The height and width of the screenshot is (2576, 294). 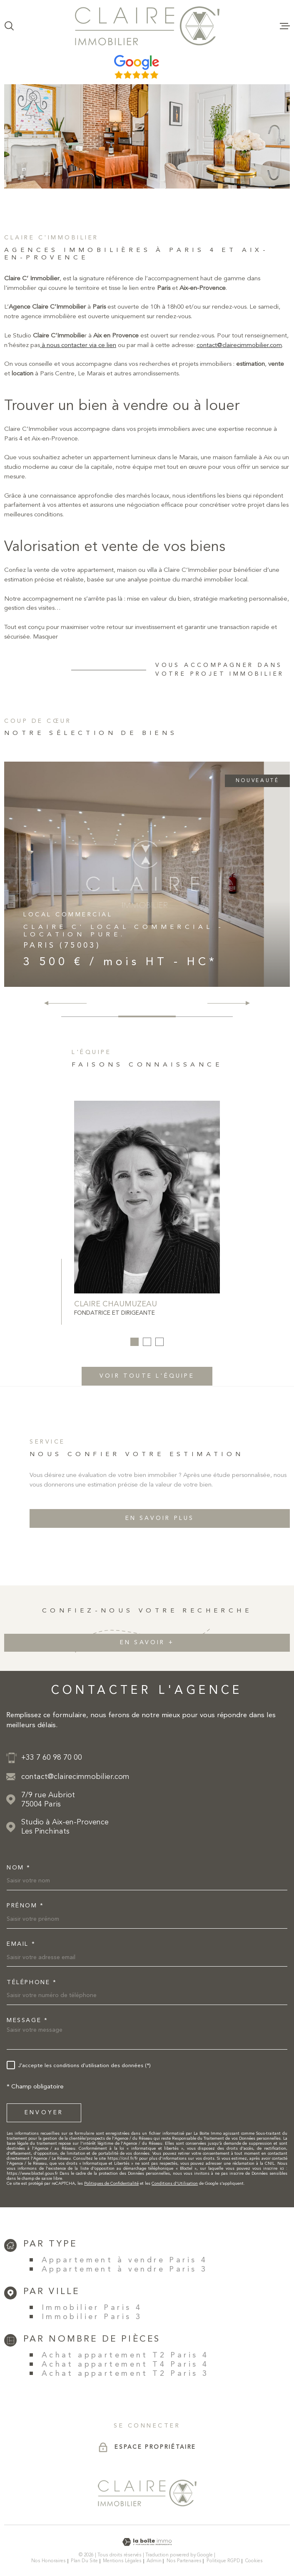 What do you see at coordinates (111, 2183) in the screenshot?
I see `Politiques de Confidentialité` at bounding box center [111, 2183].